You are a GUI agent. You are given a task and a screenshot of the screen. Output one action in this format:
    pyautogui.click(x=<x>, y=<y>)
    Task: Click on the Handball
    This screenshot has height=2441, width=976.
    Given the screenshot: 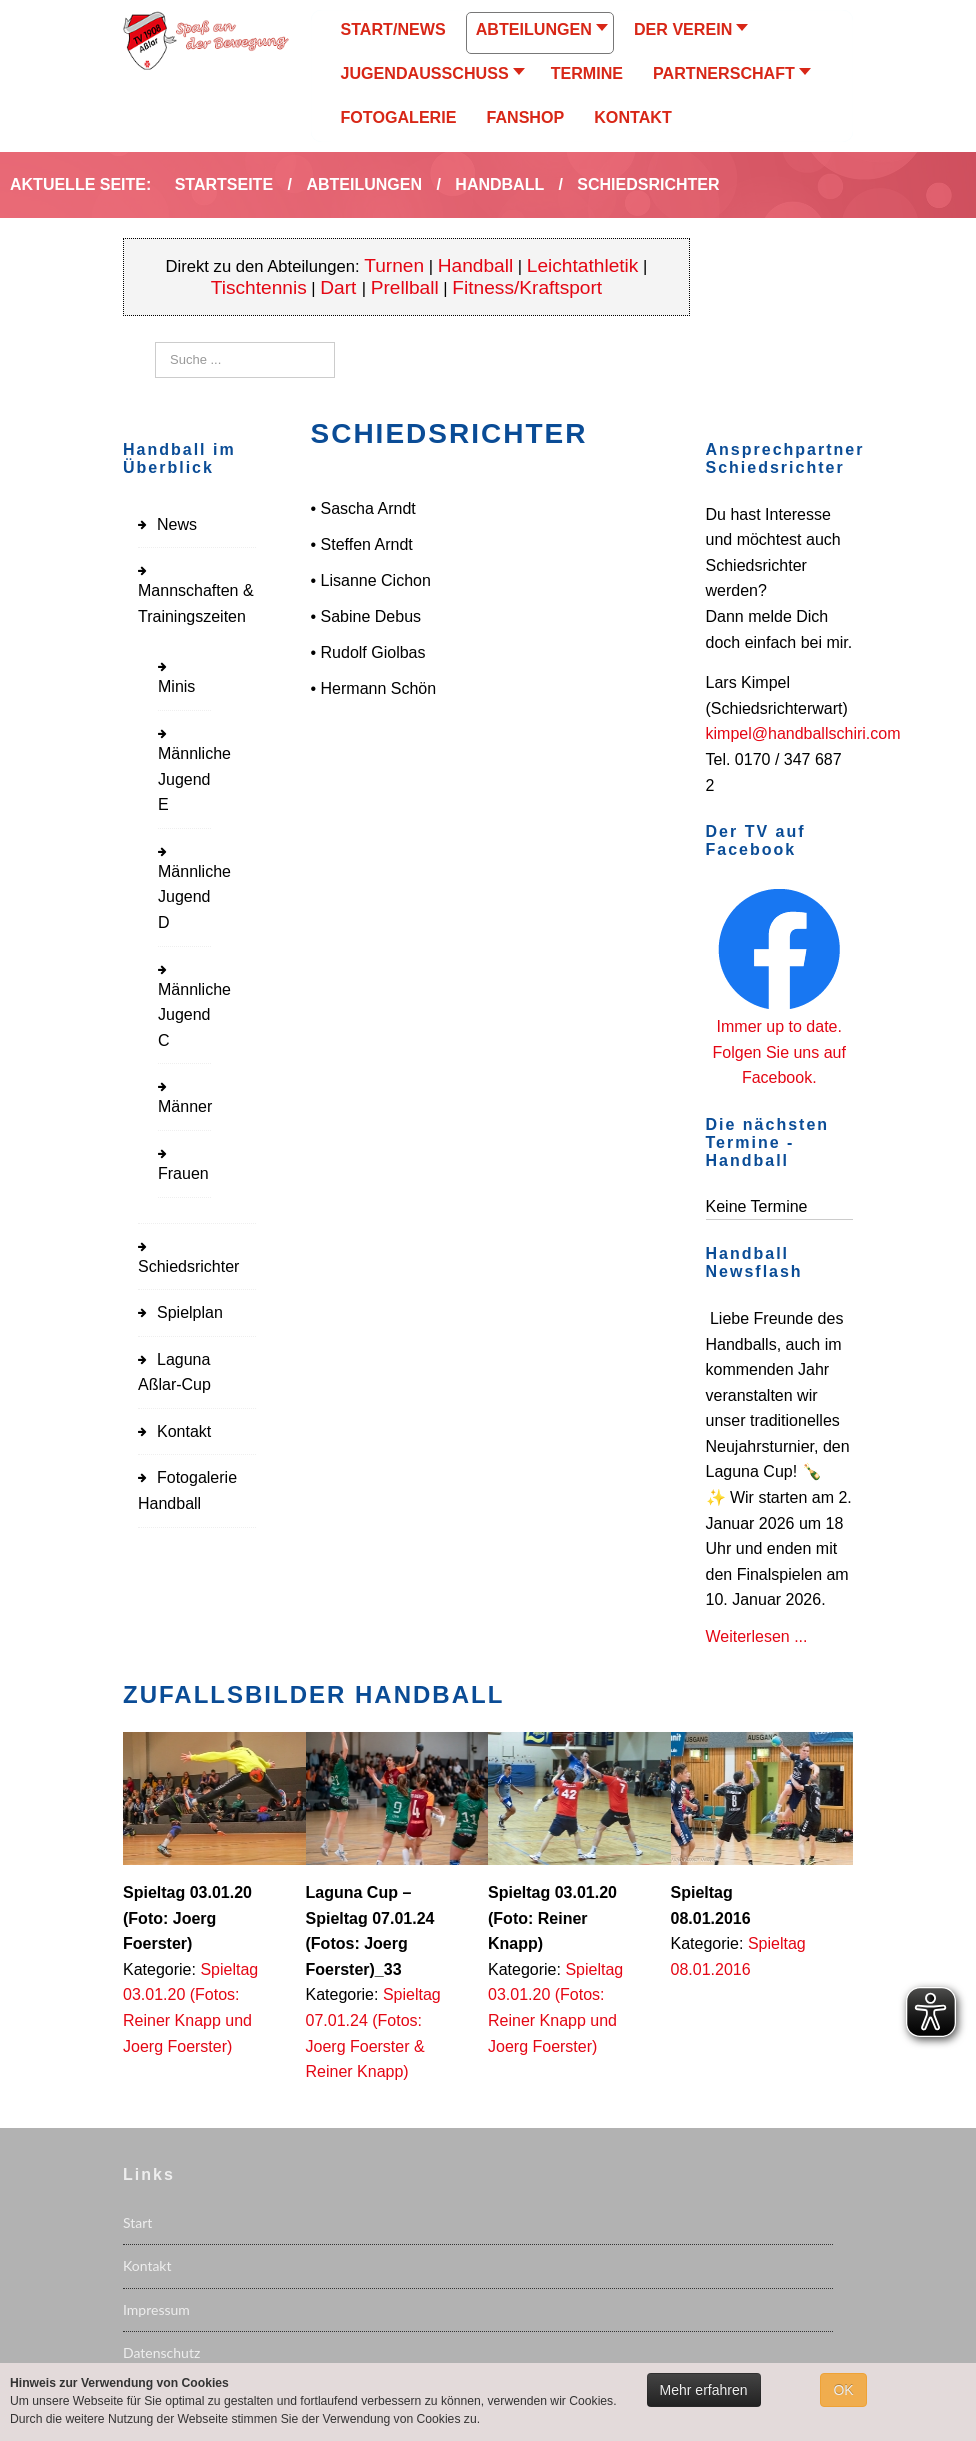 What is the action you would take?
    pyautogui.click(x=476, y=265)
    